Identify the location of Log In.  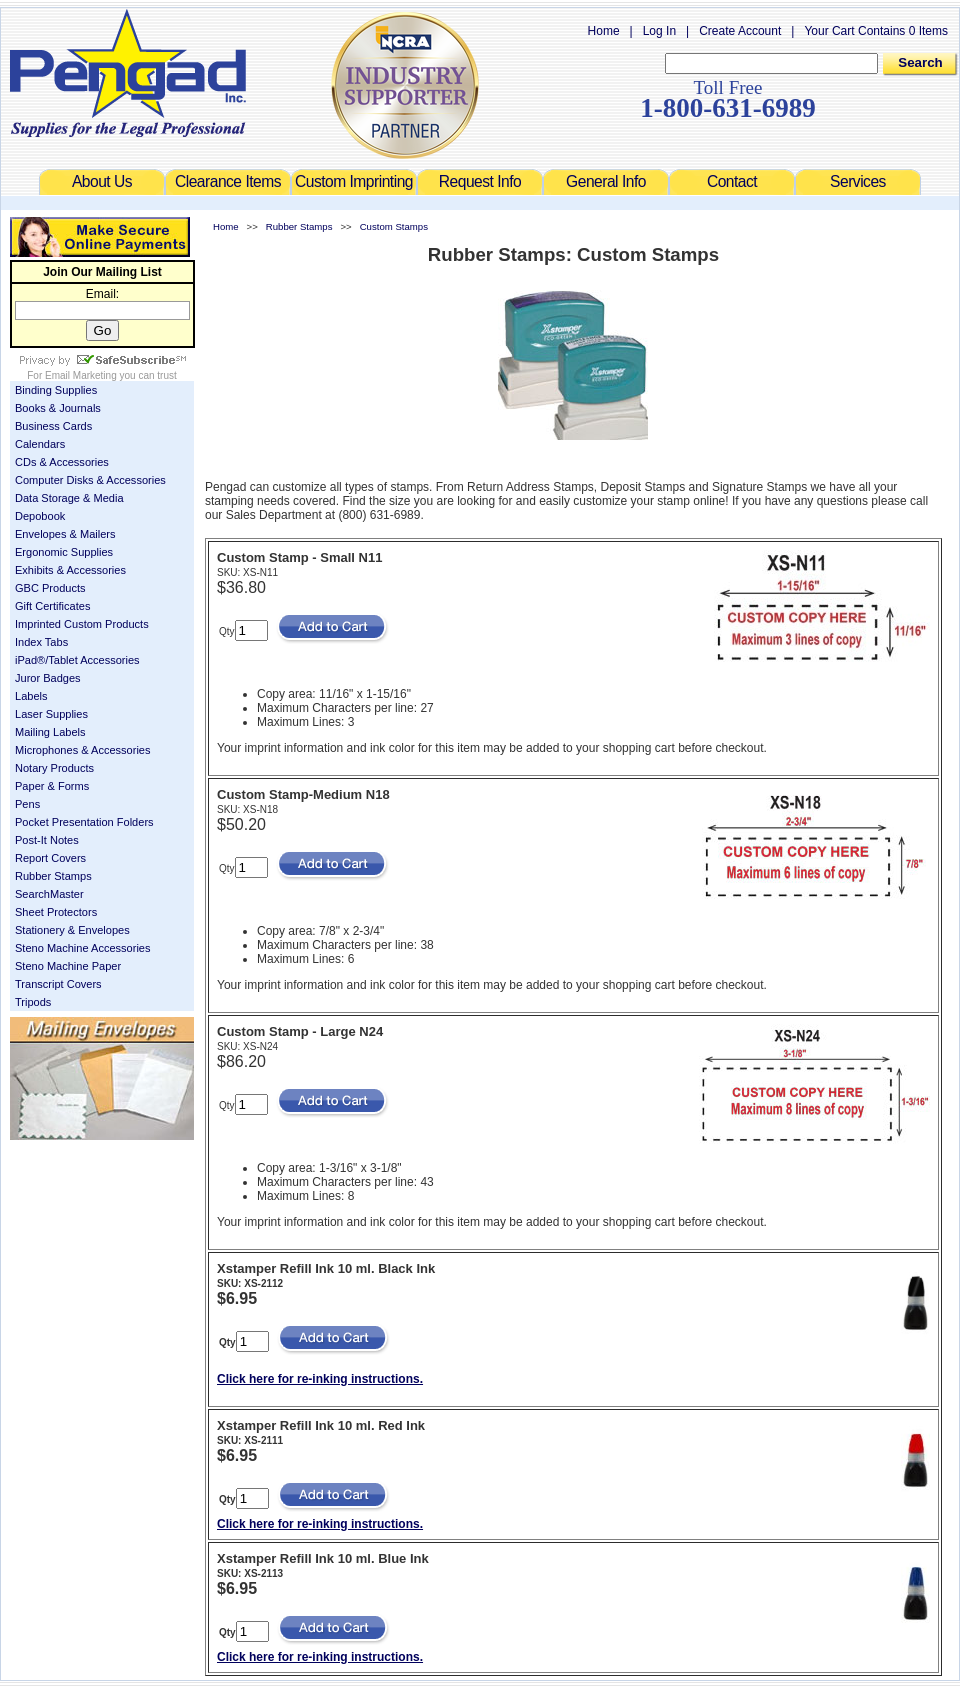
(659, 31).